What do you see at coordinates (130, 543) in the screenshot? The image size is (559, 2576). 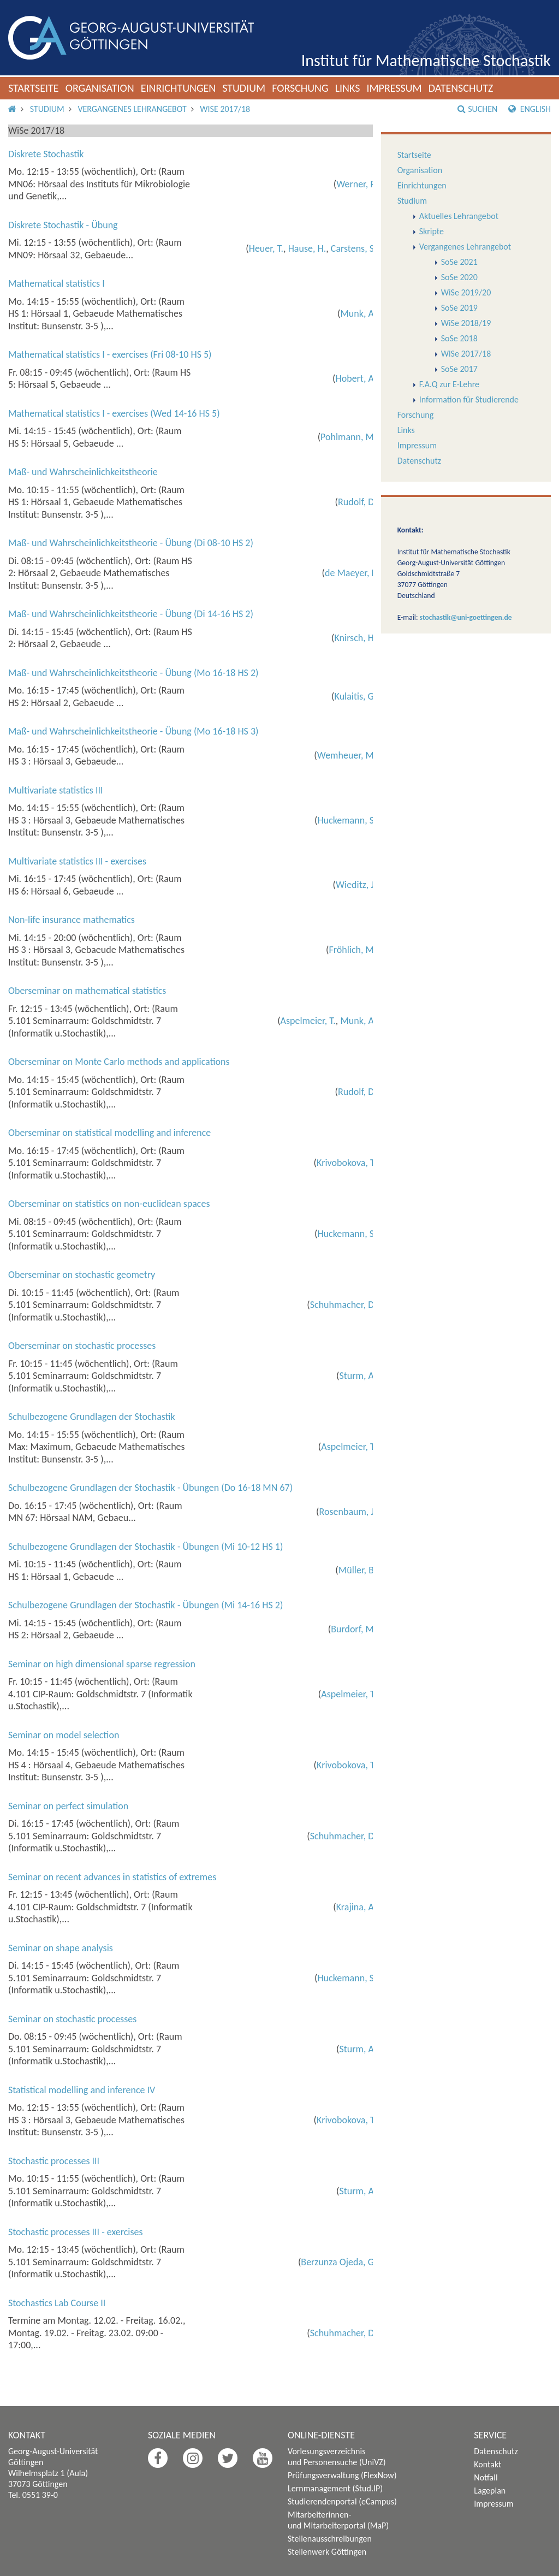 I see `Maß- und Wahrscheinlichkeitstheorie - Übung (Di 08-10 HS 2)` at bounding box center [130, 543].